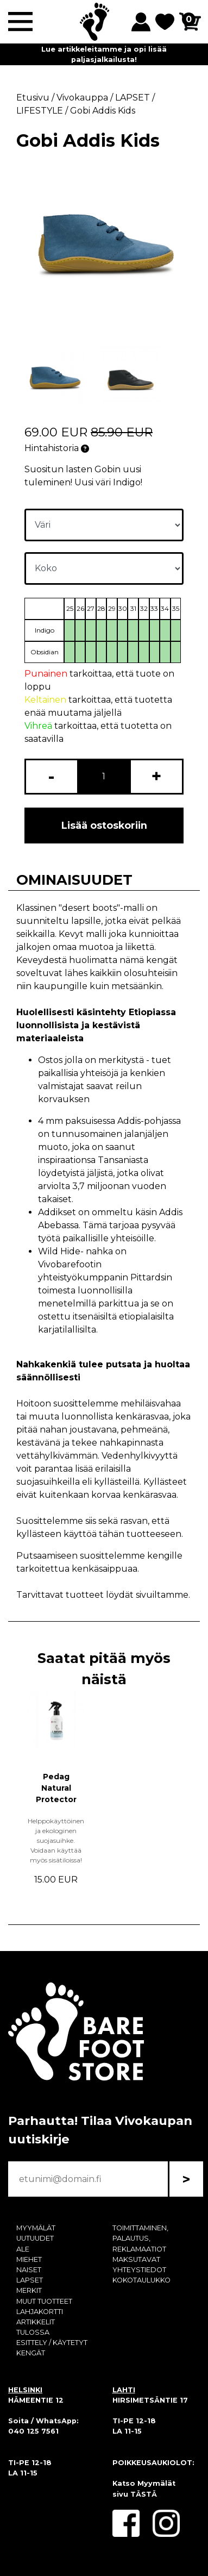  Describe the element at coordinates (39, 2312) in the screenshot. I see `LAHJAKORTTI` at that location.